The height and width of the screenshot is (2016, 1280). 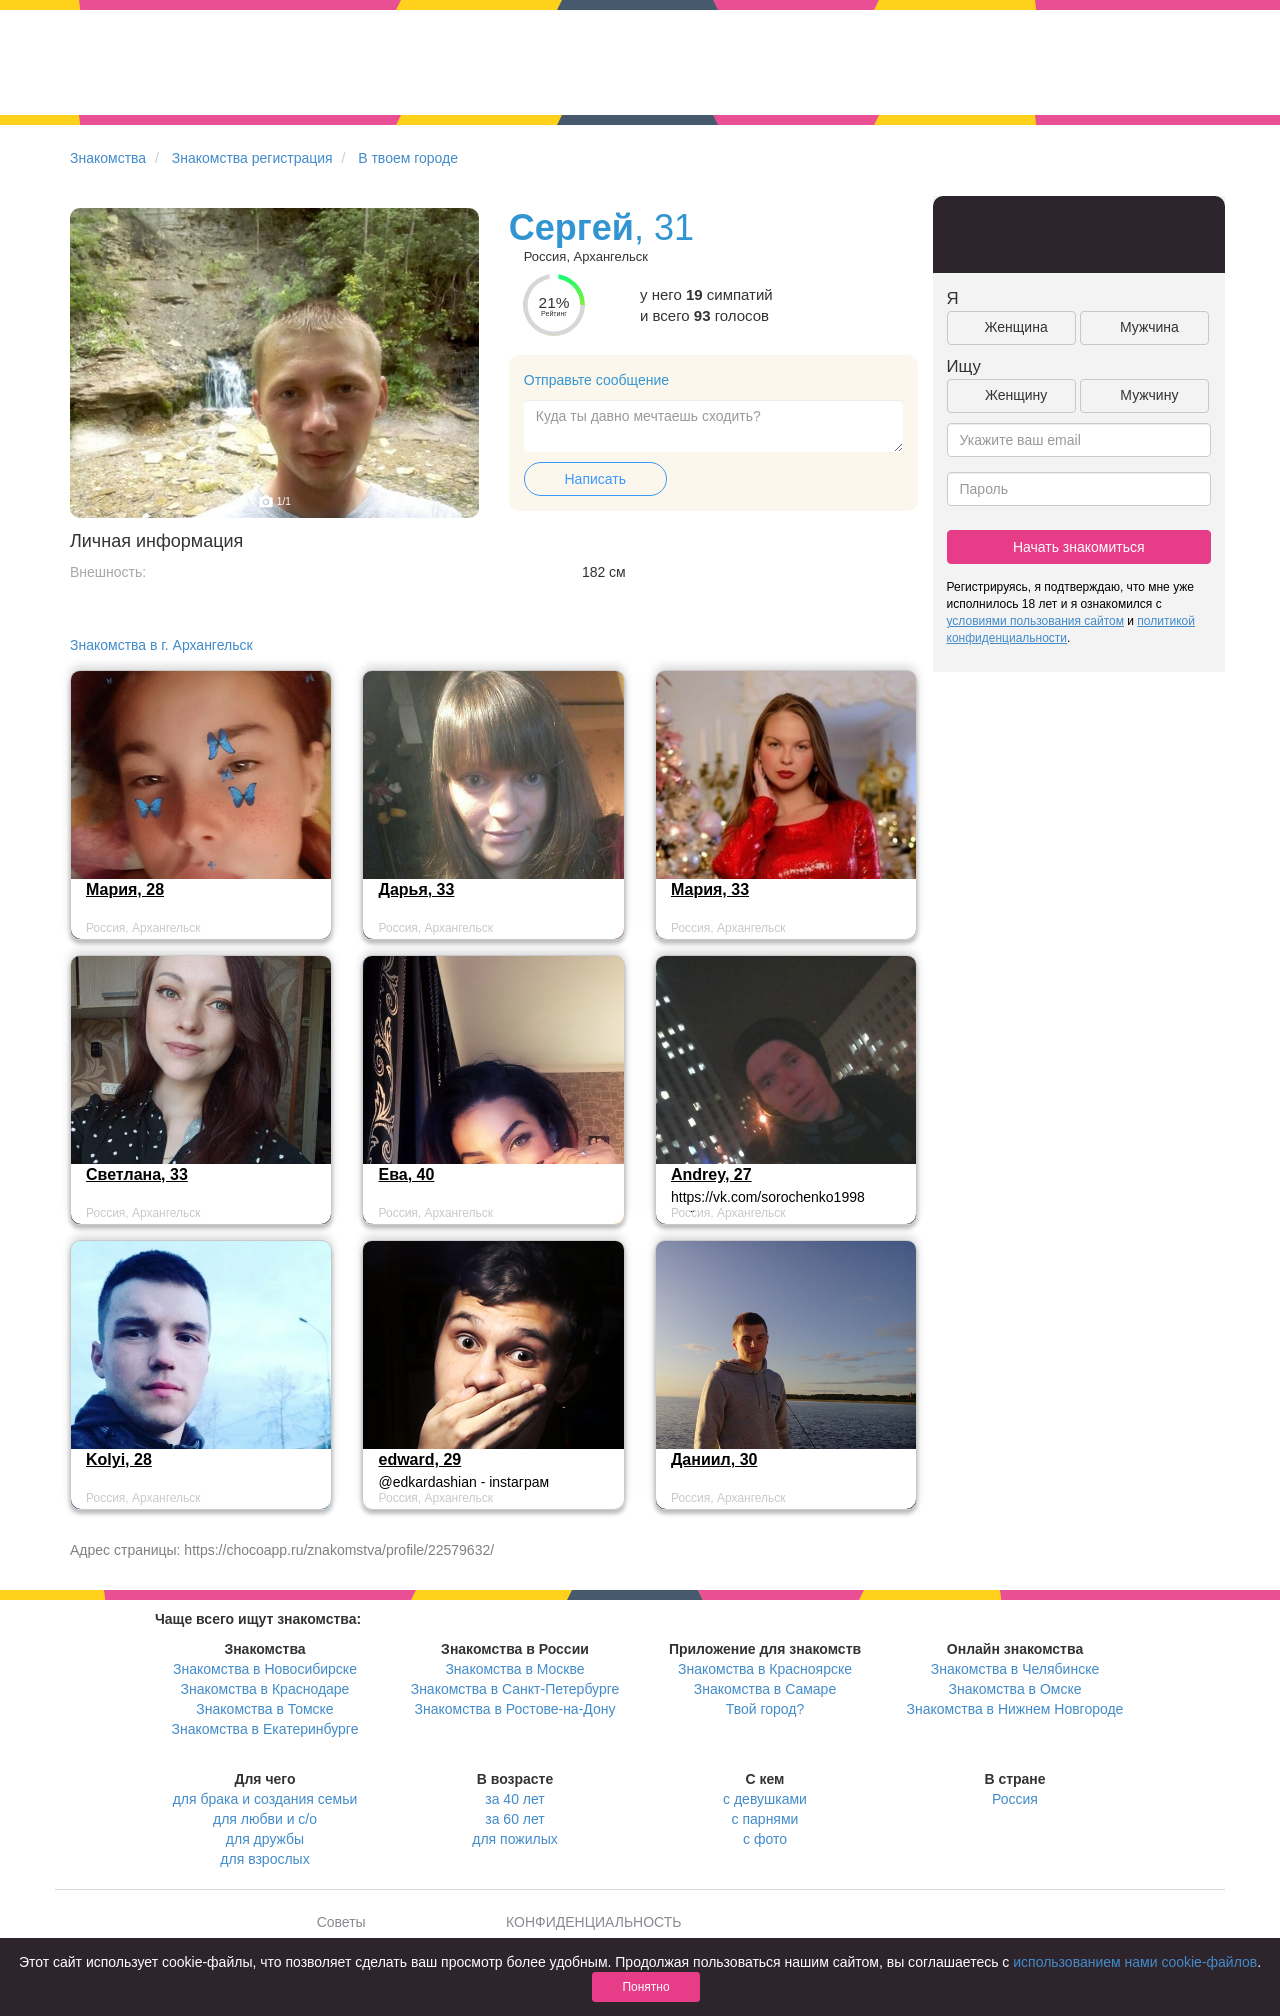 I want to click on Знакомства в Санкт-Петербурге, so click(x=515, y=1689).